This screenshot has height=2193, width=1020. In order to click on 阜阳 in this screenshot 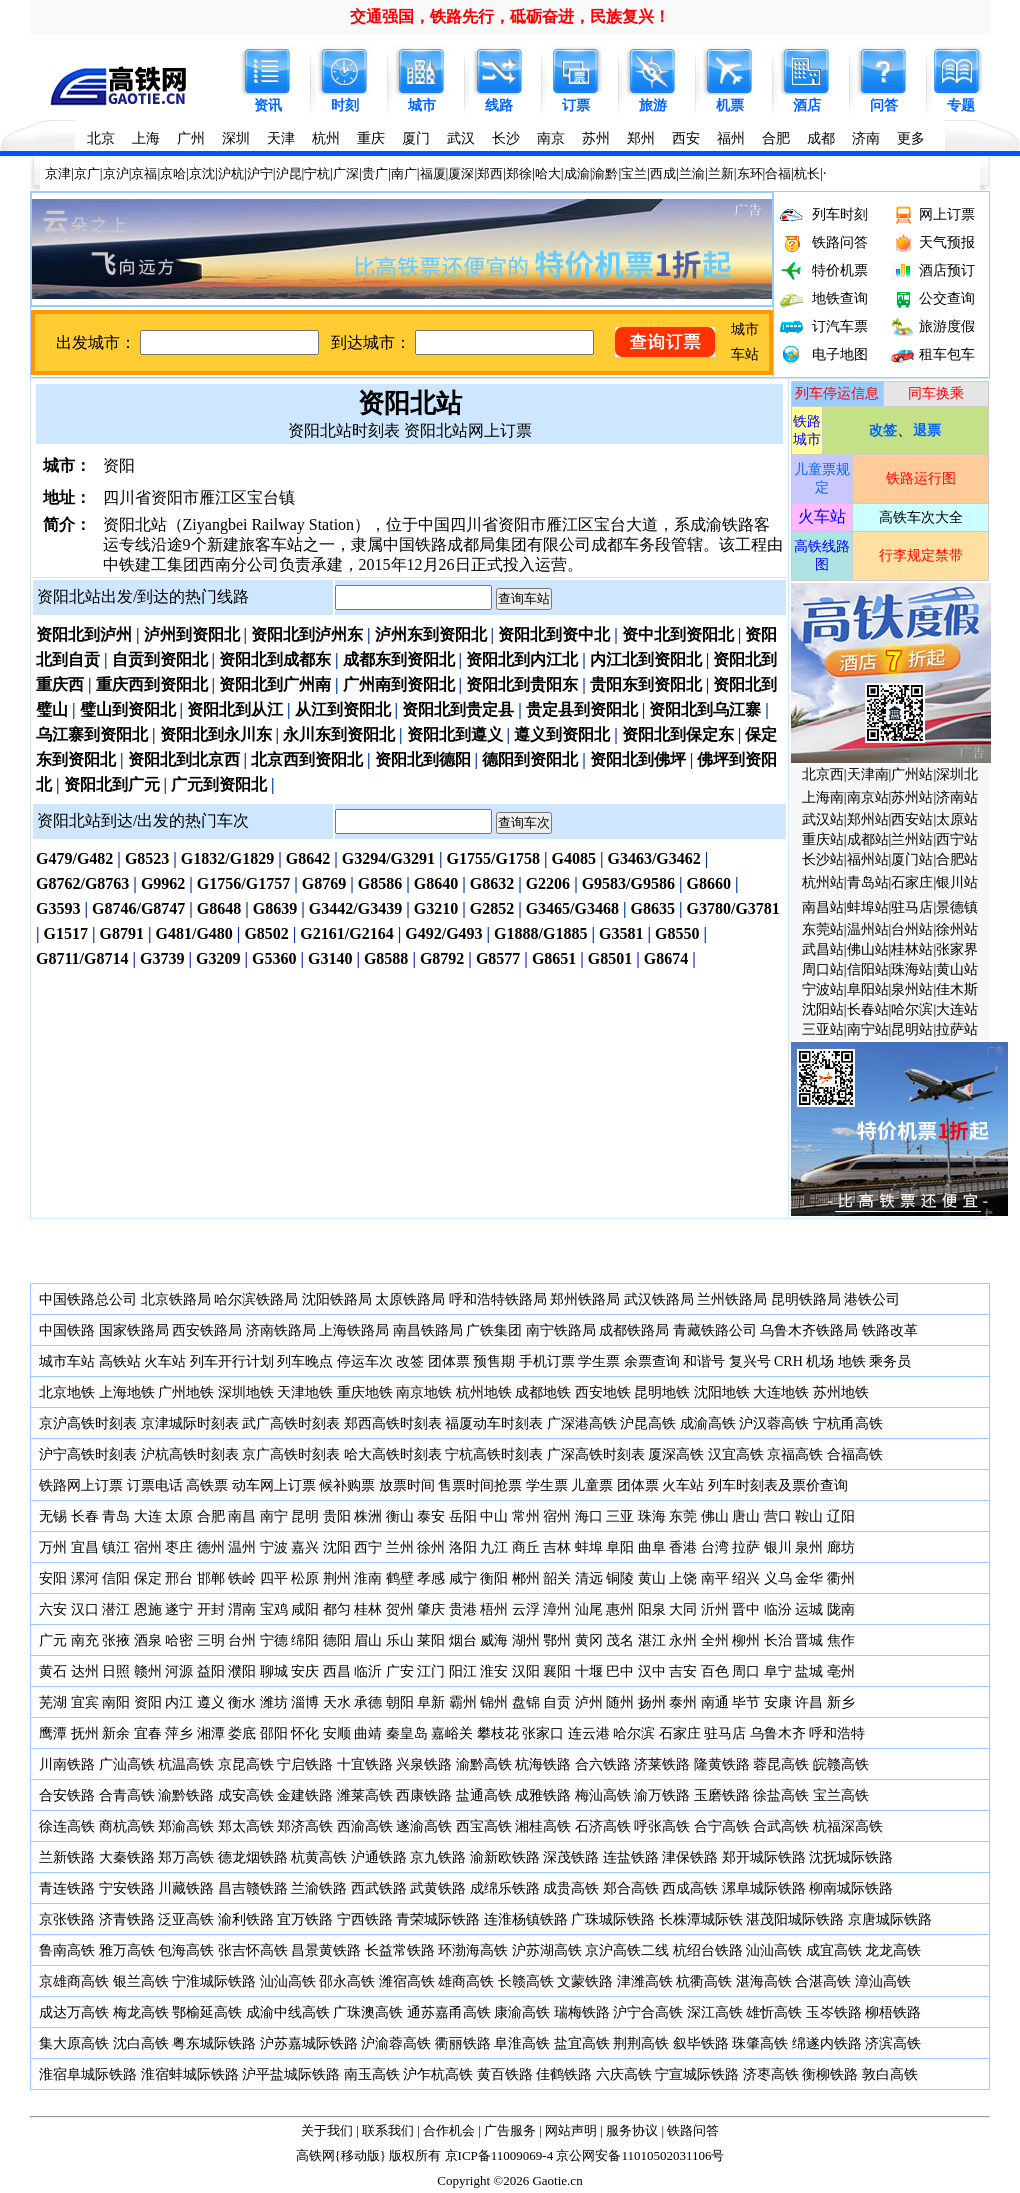, I will do `click(620, 1547)`.